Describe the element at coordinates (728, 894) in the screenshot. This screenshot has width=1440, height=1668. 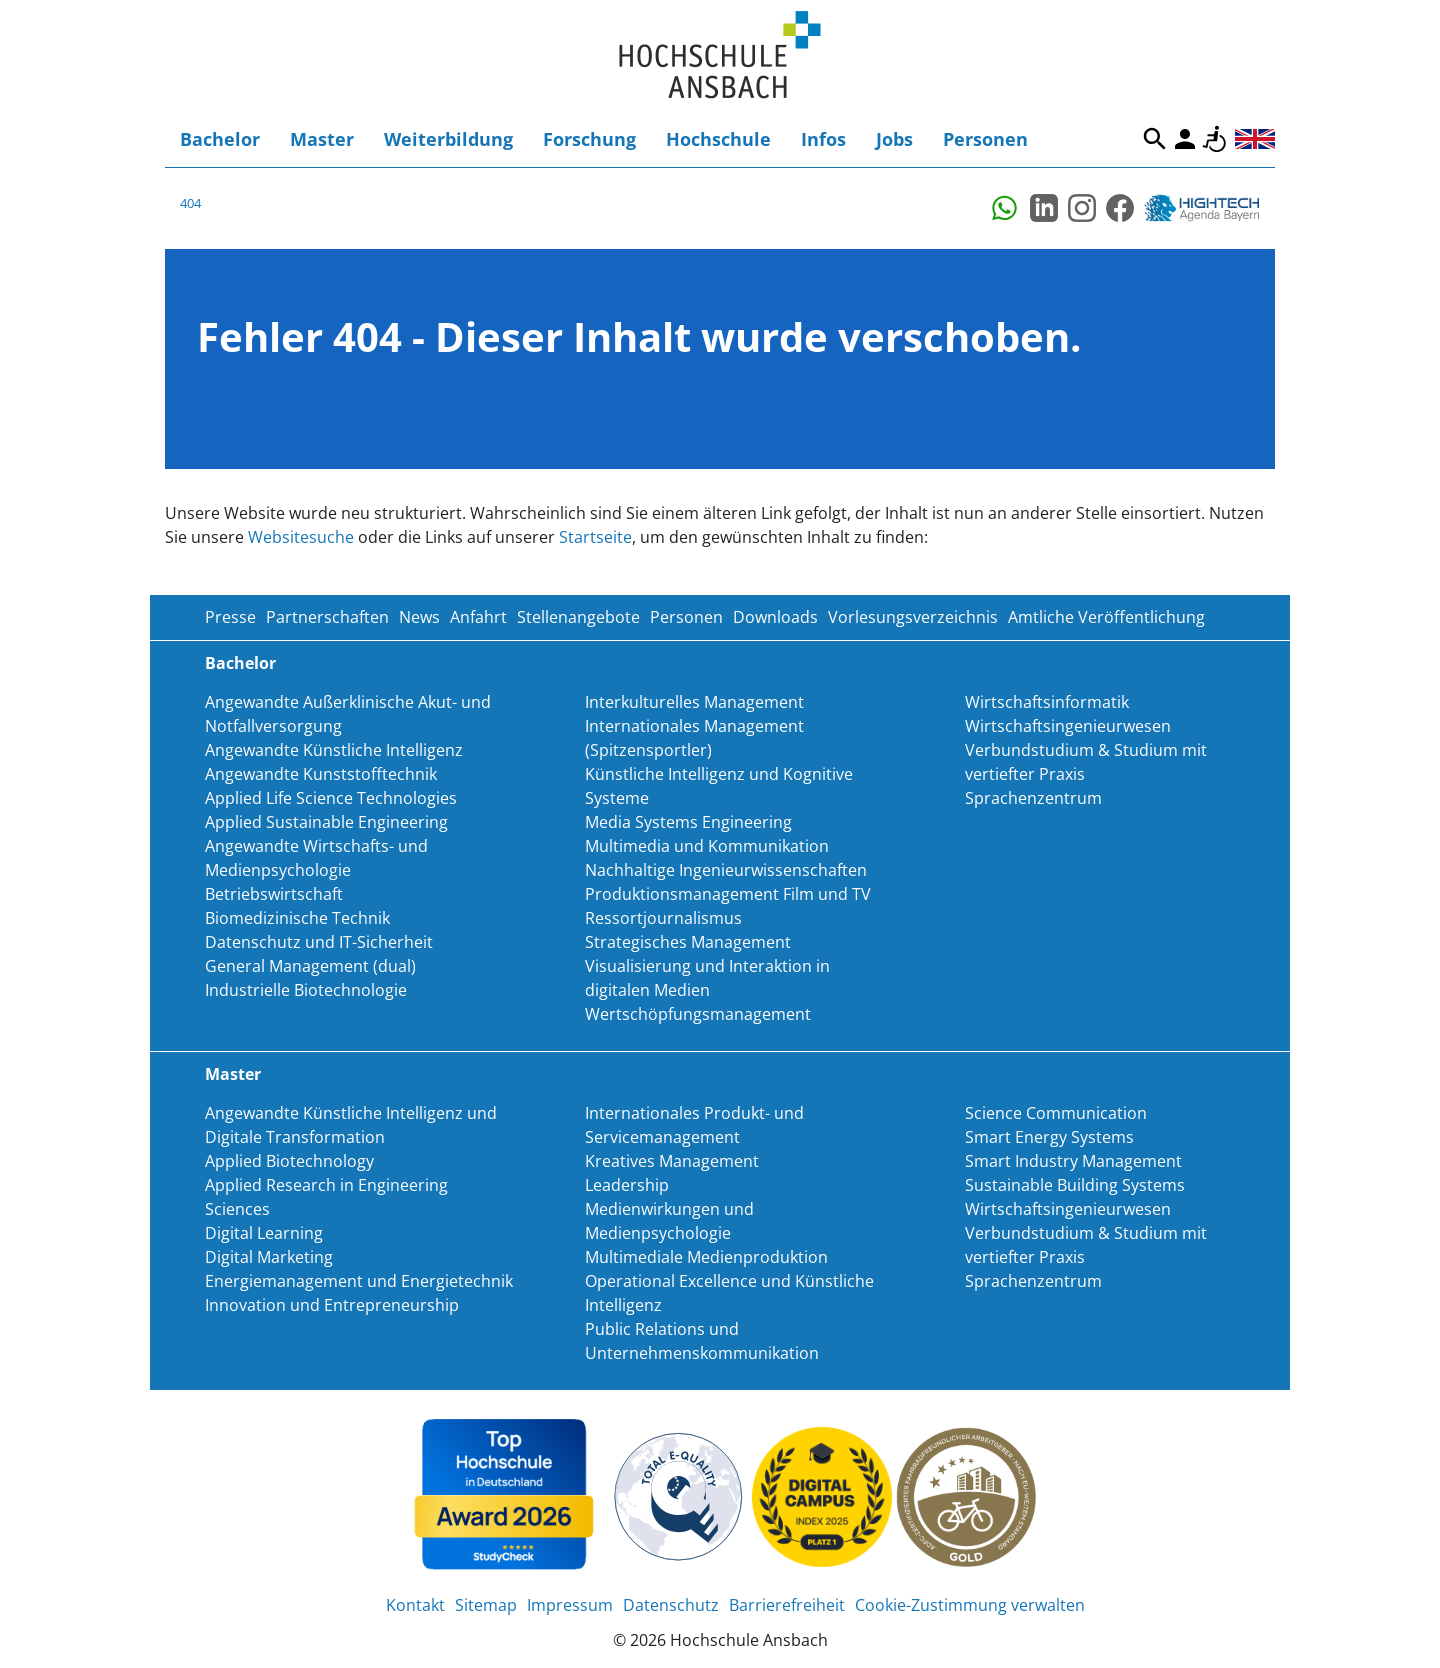
I see `Produktionsmanagement Film und TV` at that location.